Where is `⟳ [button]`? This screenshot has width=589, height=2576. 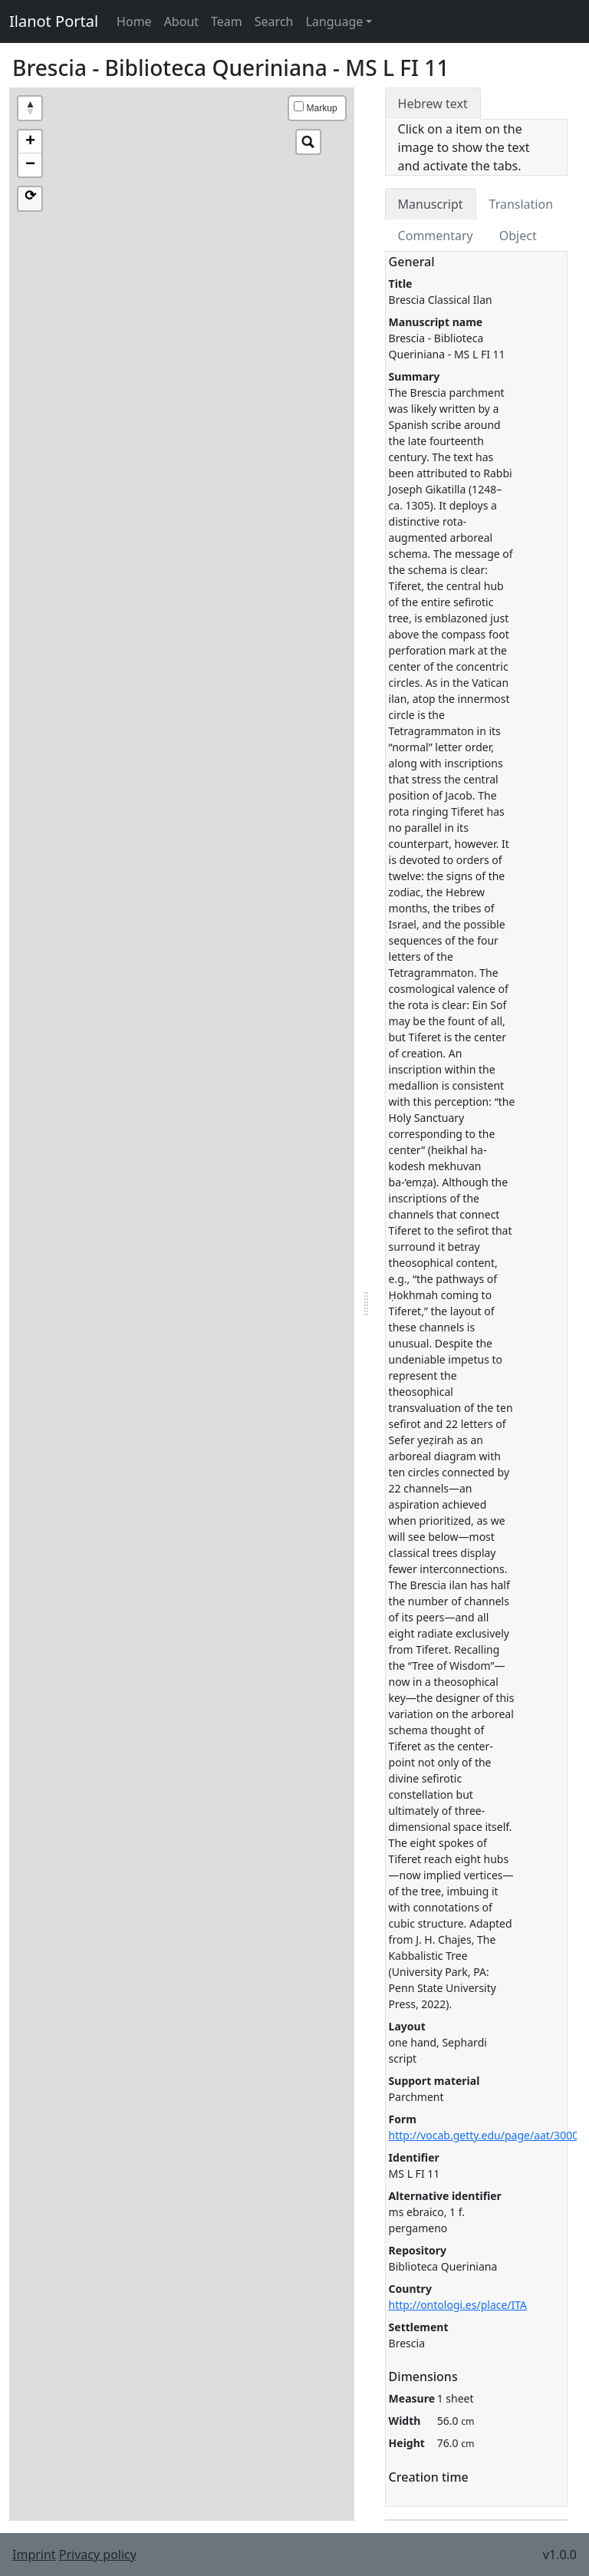
⟳ [button] is located at coordinates (30, 196).